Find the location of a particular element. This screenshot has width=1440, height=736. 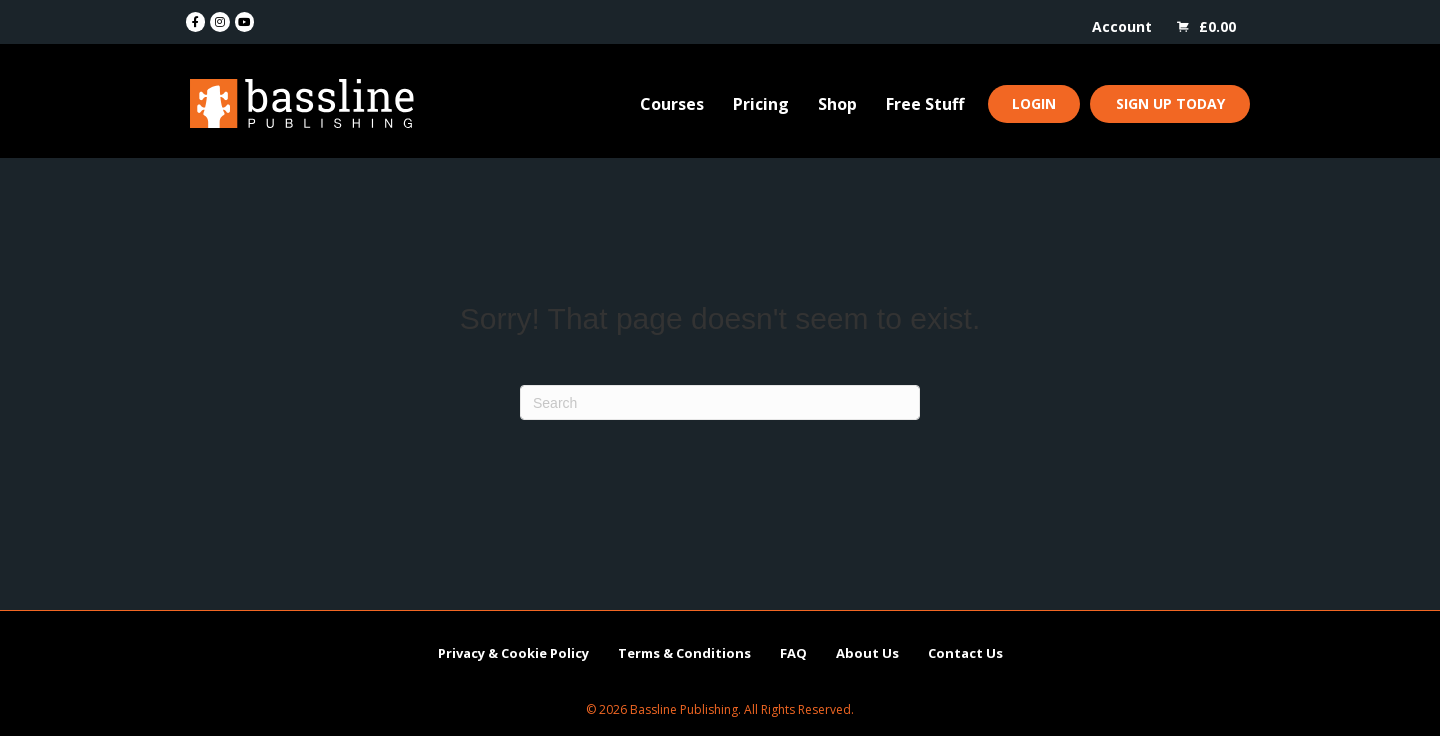

About Us [menuitem] is located at coordinates (867, 653).